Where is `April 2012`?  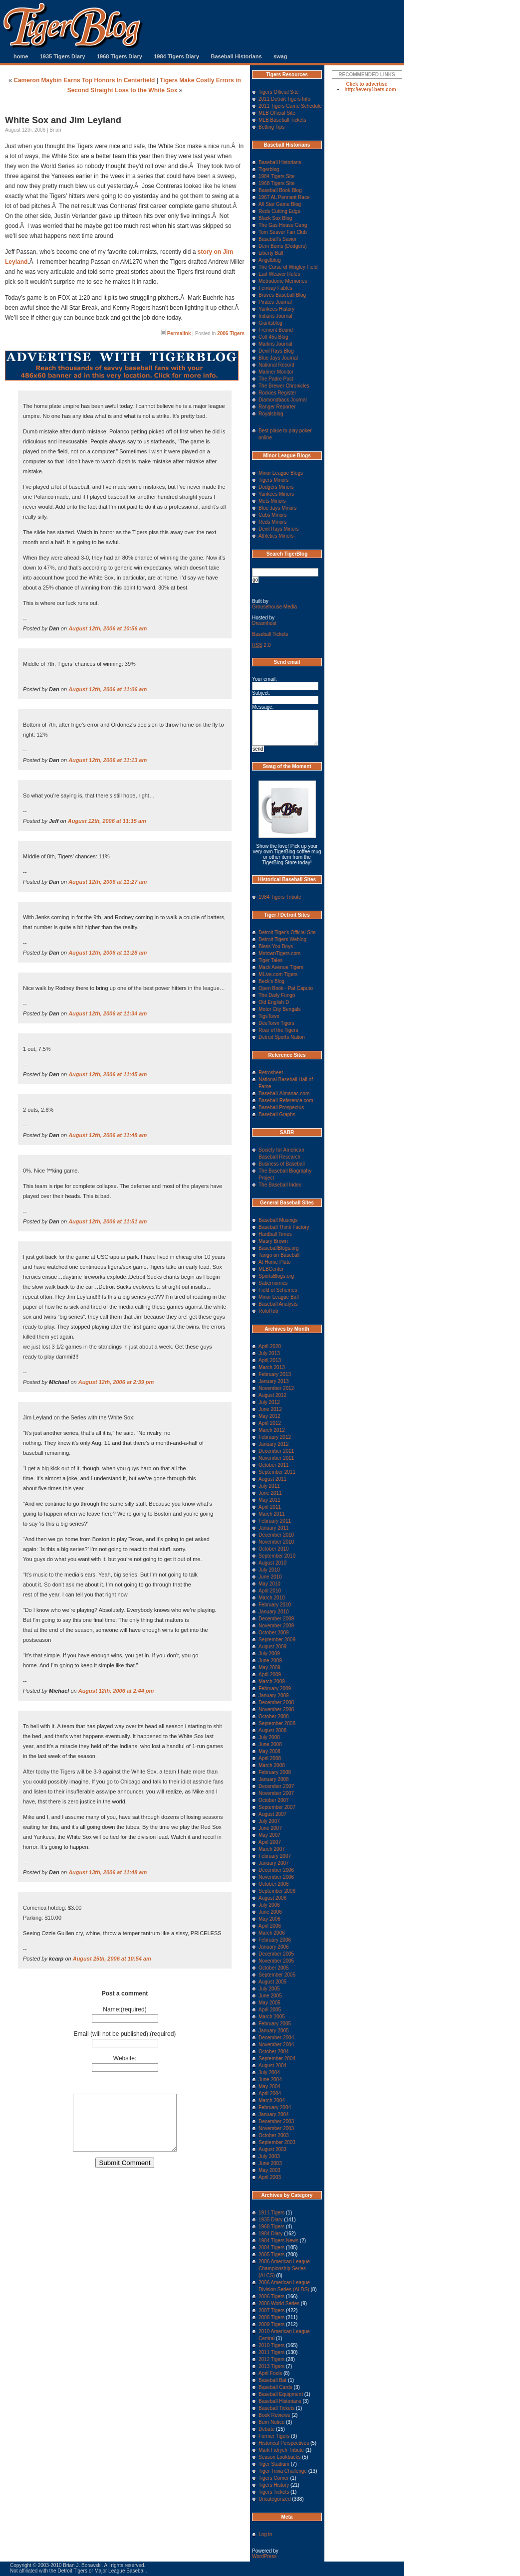
April 2012 is located at coordinates (270, 1423).